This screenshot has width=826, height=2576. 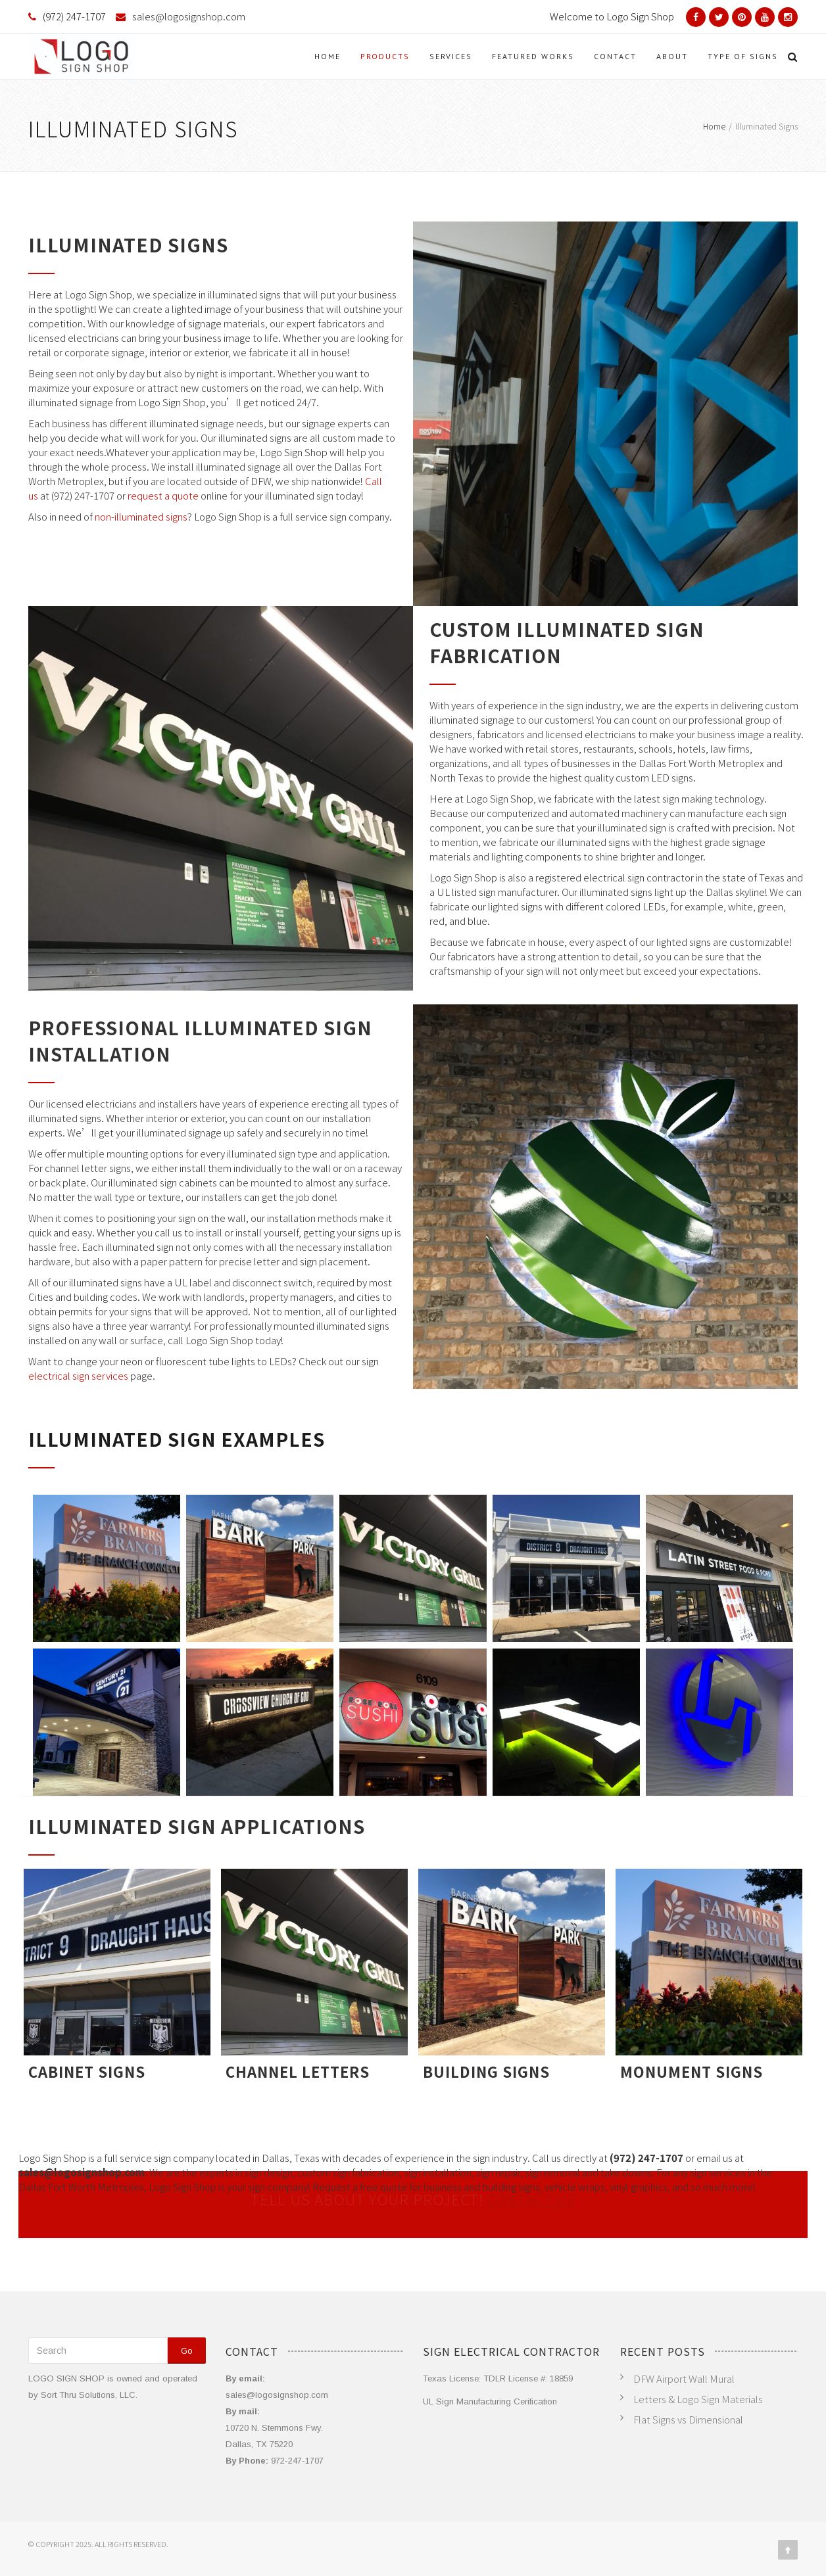 What do you see at coordinates (187, 2351) in the screenshot?
I see `Go` at bounding box center [187, 2351].